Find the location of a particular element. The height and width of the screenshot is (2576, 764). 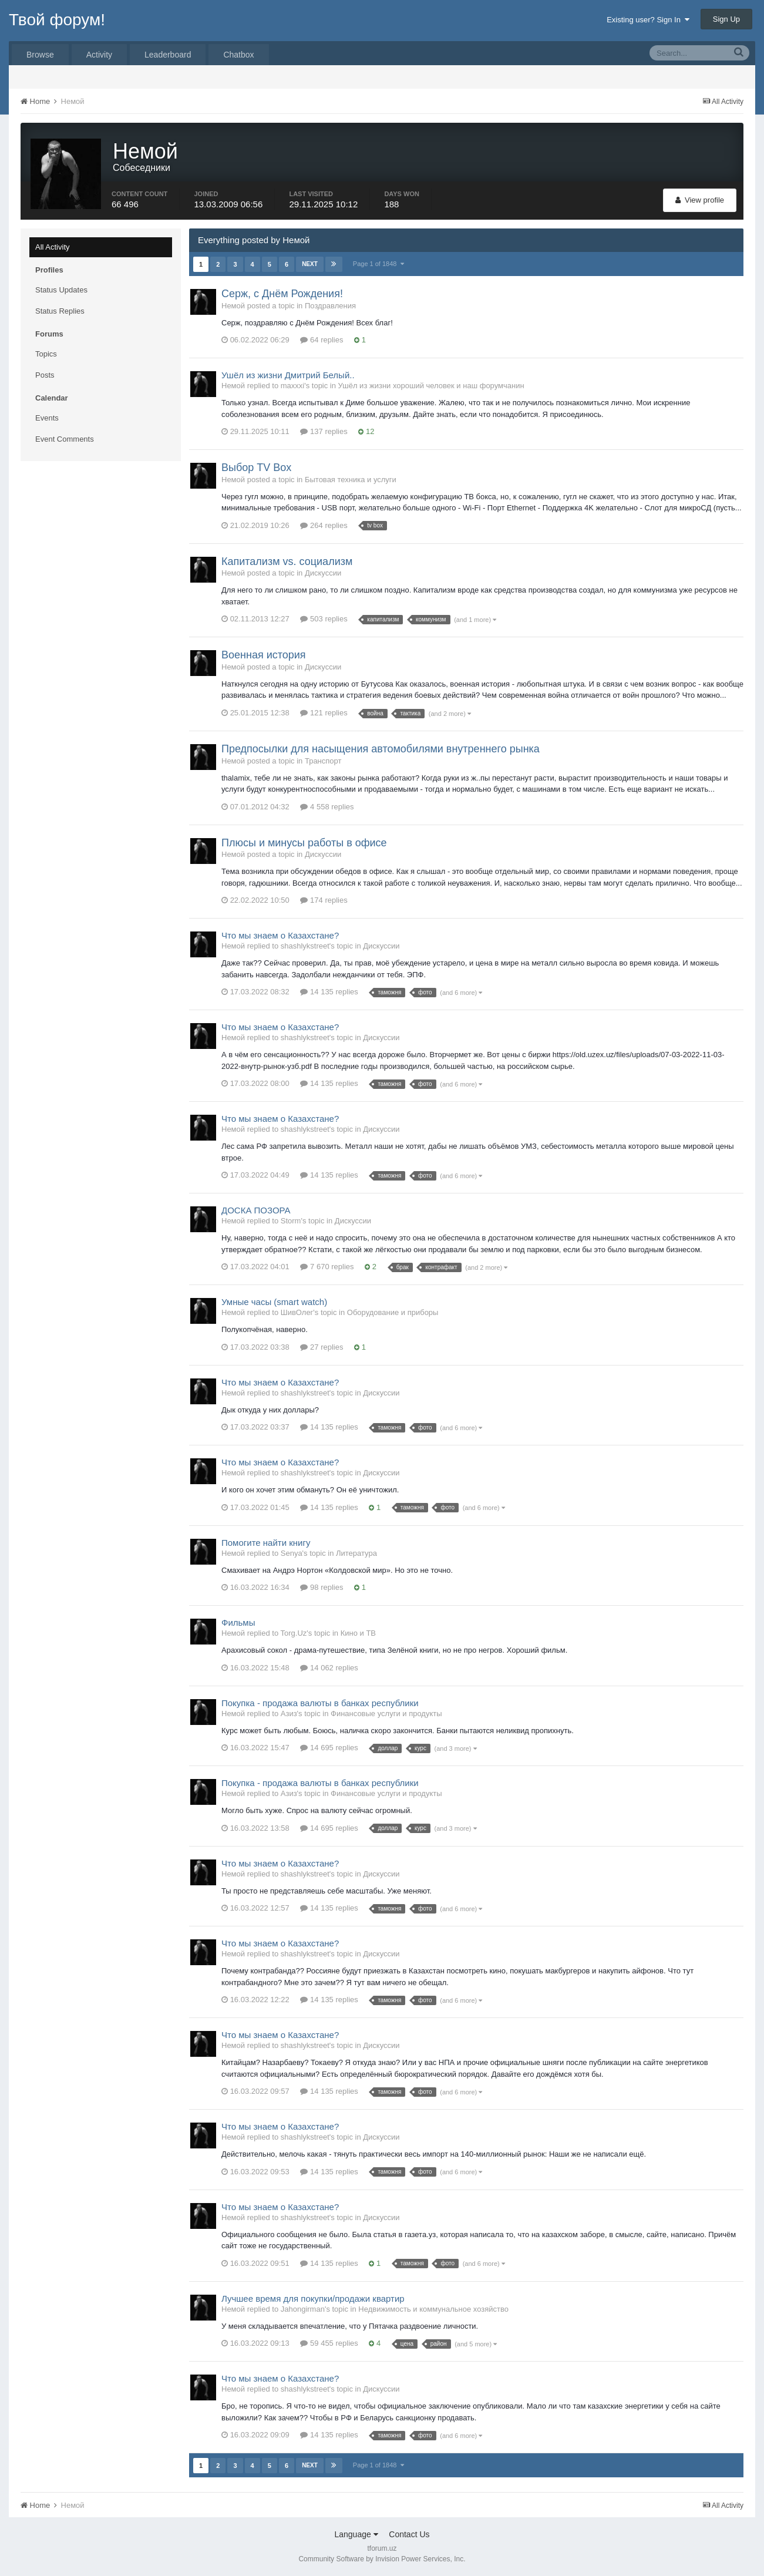

59 455 replies is located at coordinates (329, 2343).